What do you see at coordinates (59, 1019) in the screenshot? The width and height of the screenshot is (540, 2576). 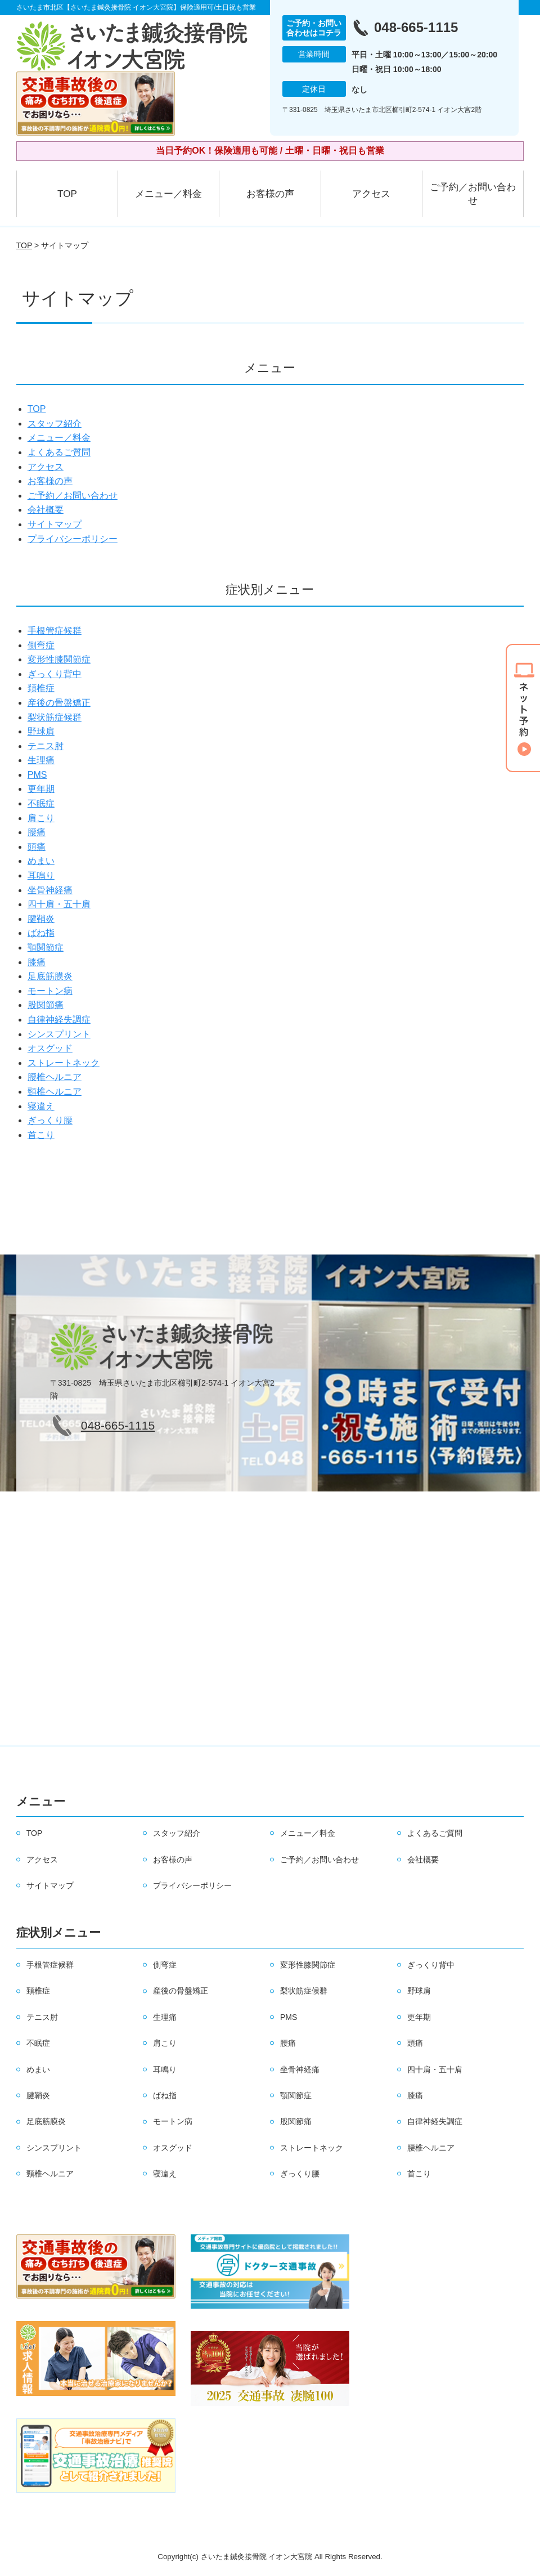 I see `自律神経失調症` at bounding box center [59, 1019].